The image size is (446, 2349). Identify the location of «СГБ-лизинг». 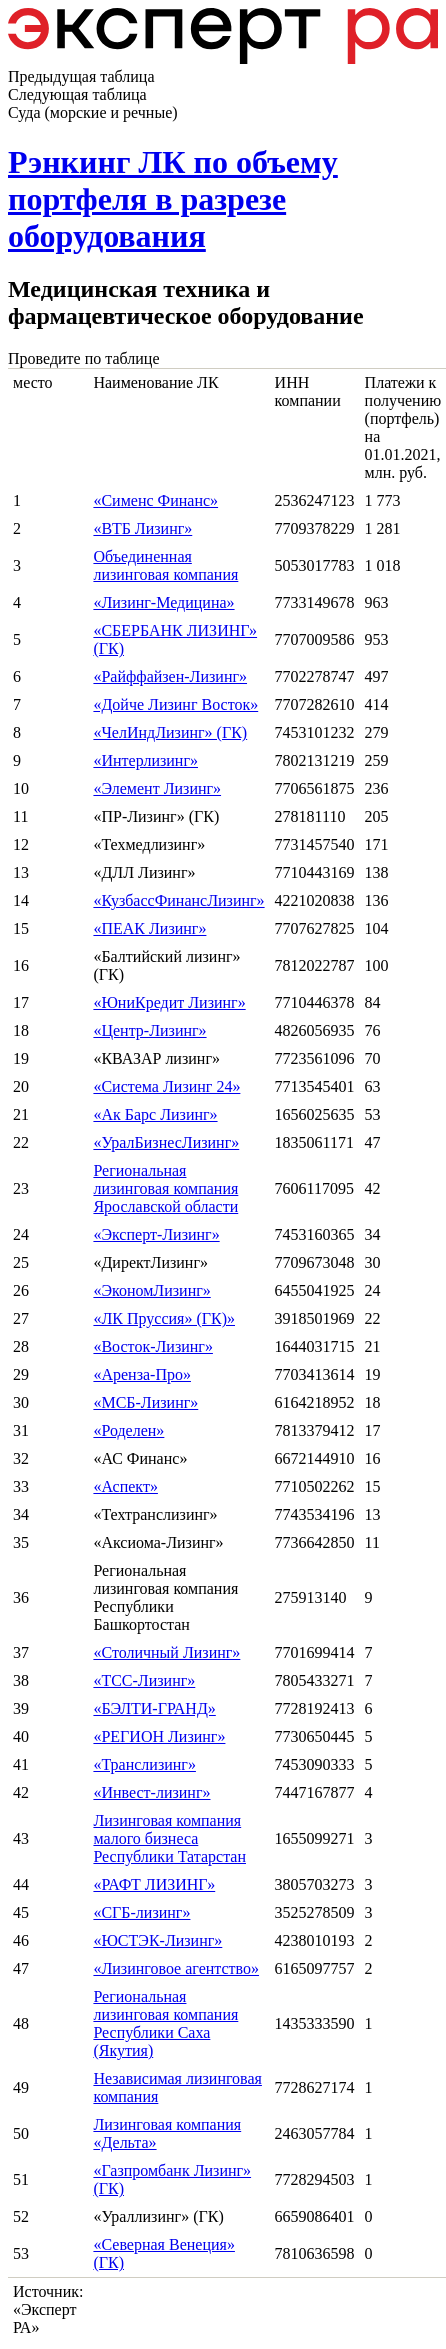
(141, 1912).